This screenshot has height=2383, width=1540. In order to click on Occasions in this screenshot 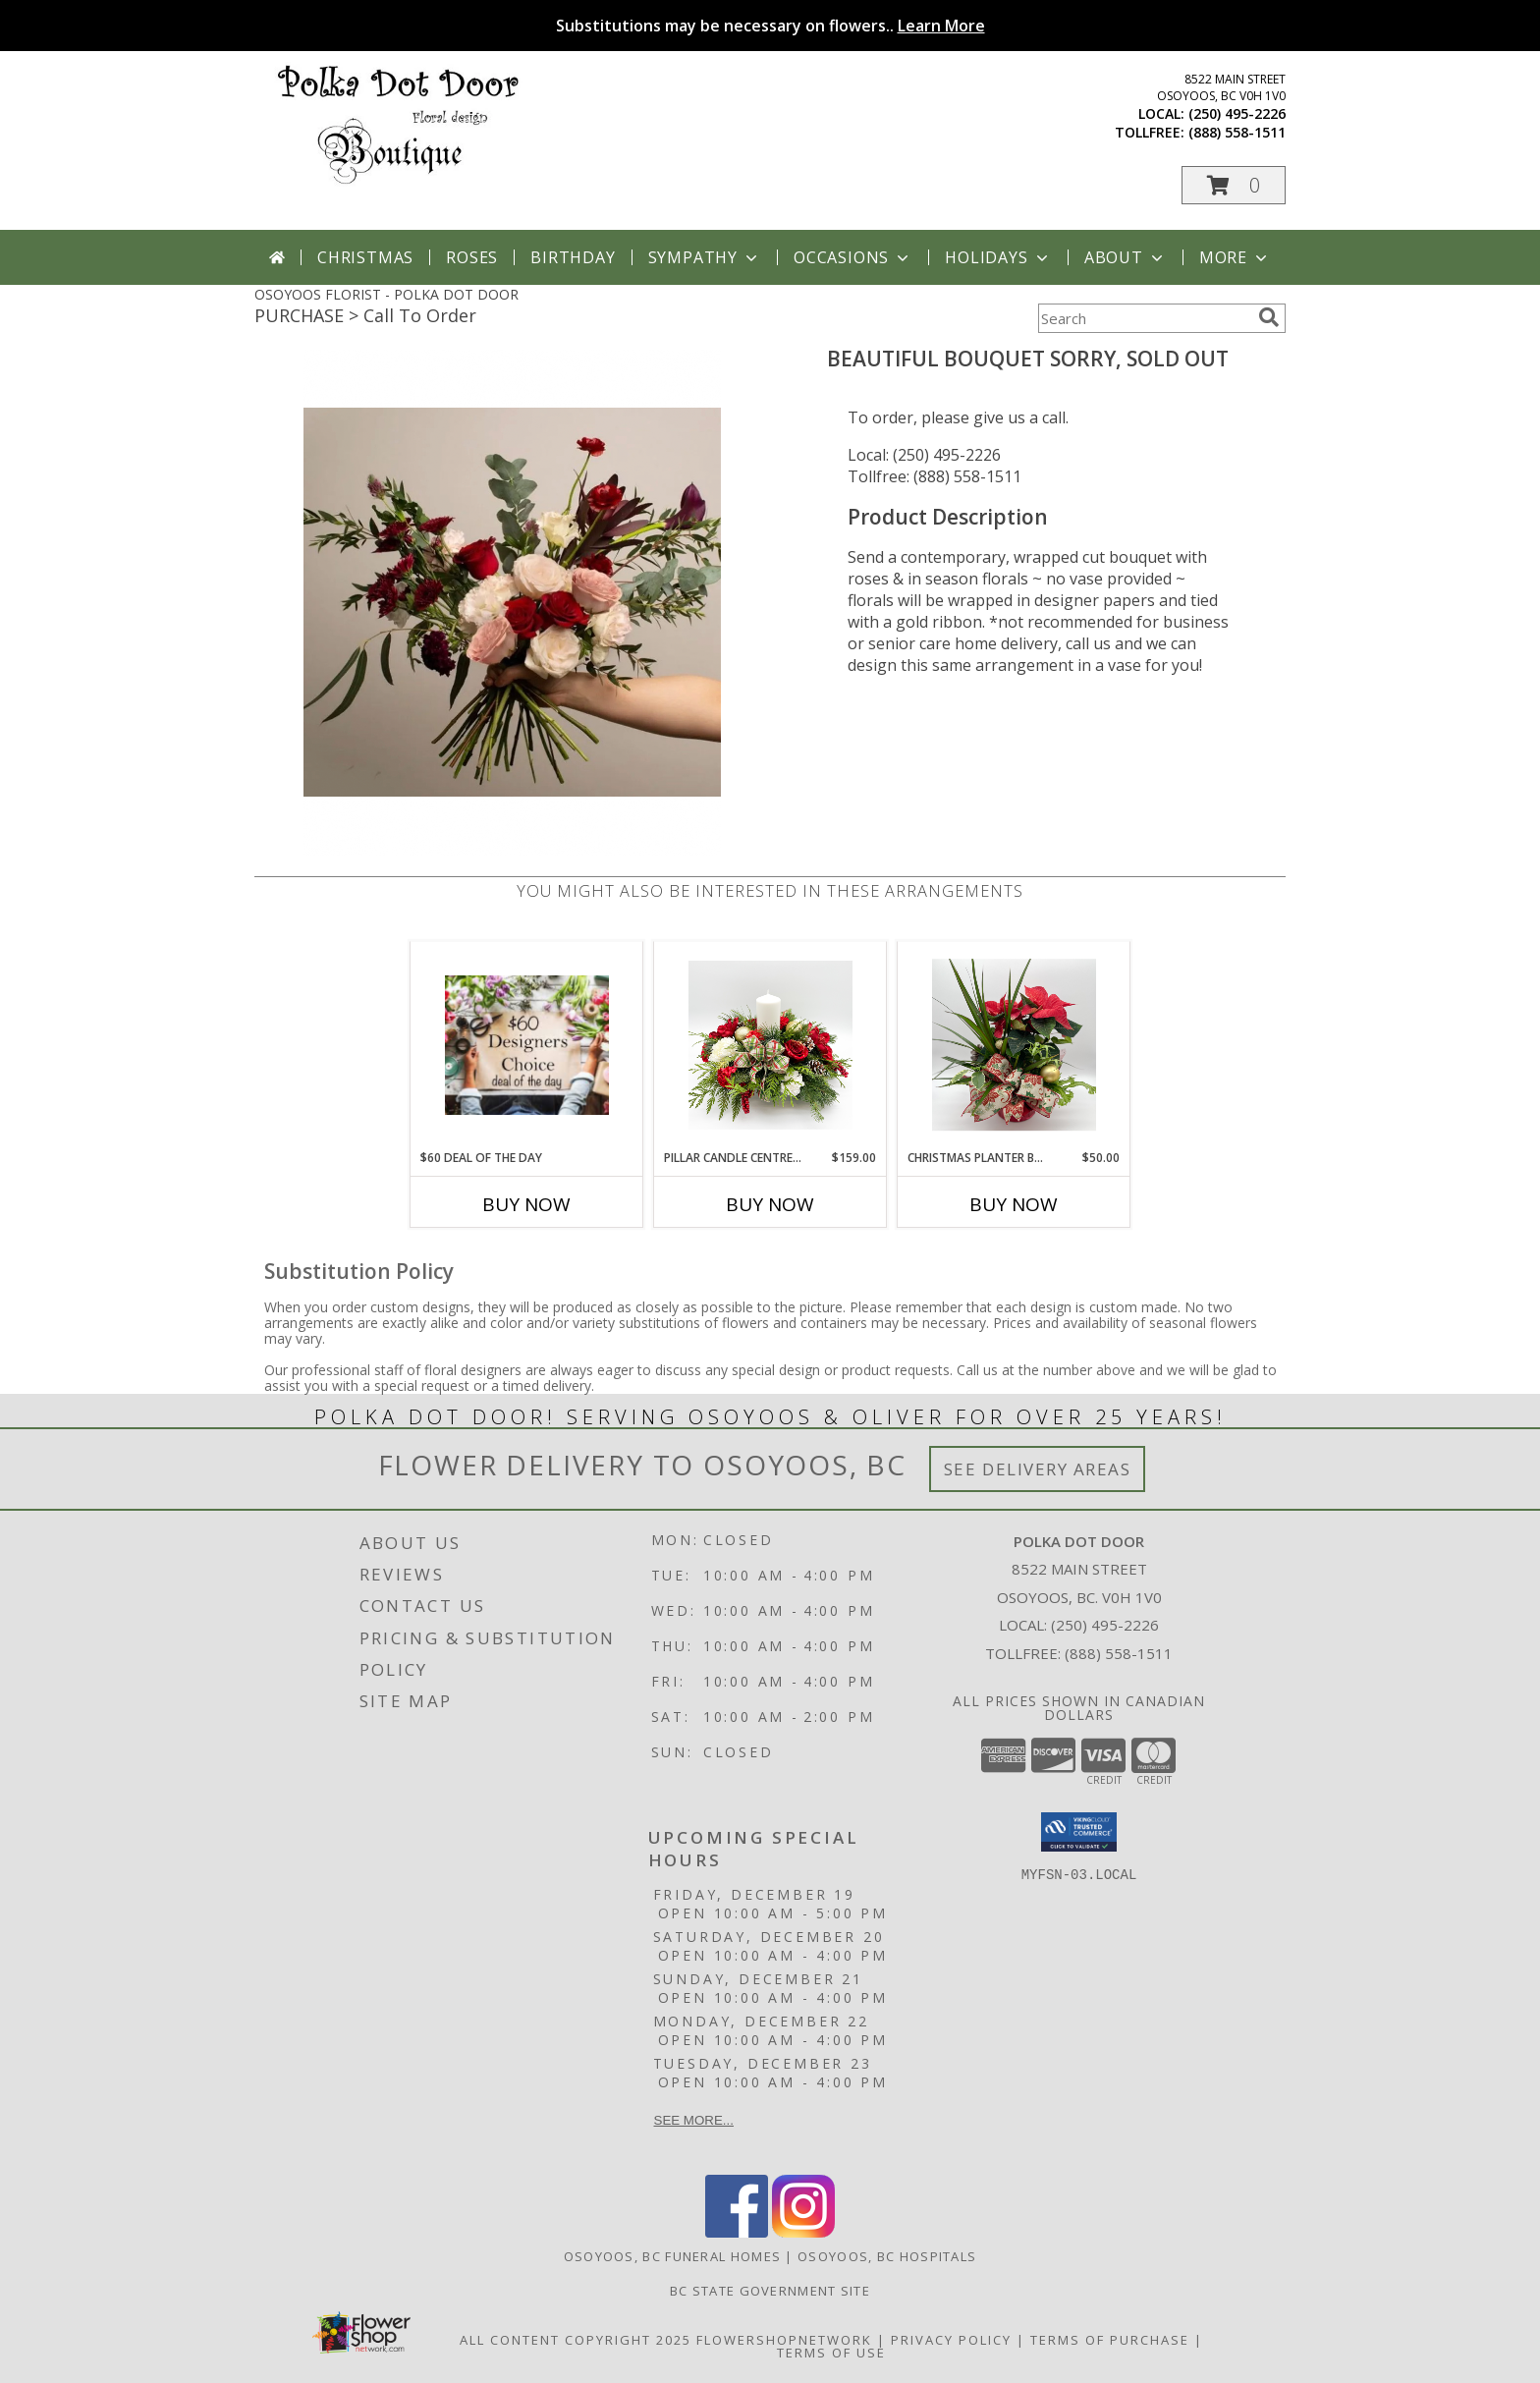, I will do `click(853, 257)`.